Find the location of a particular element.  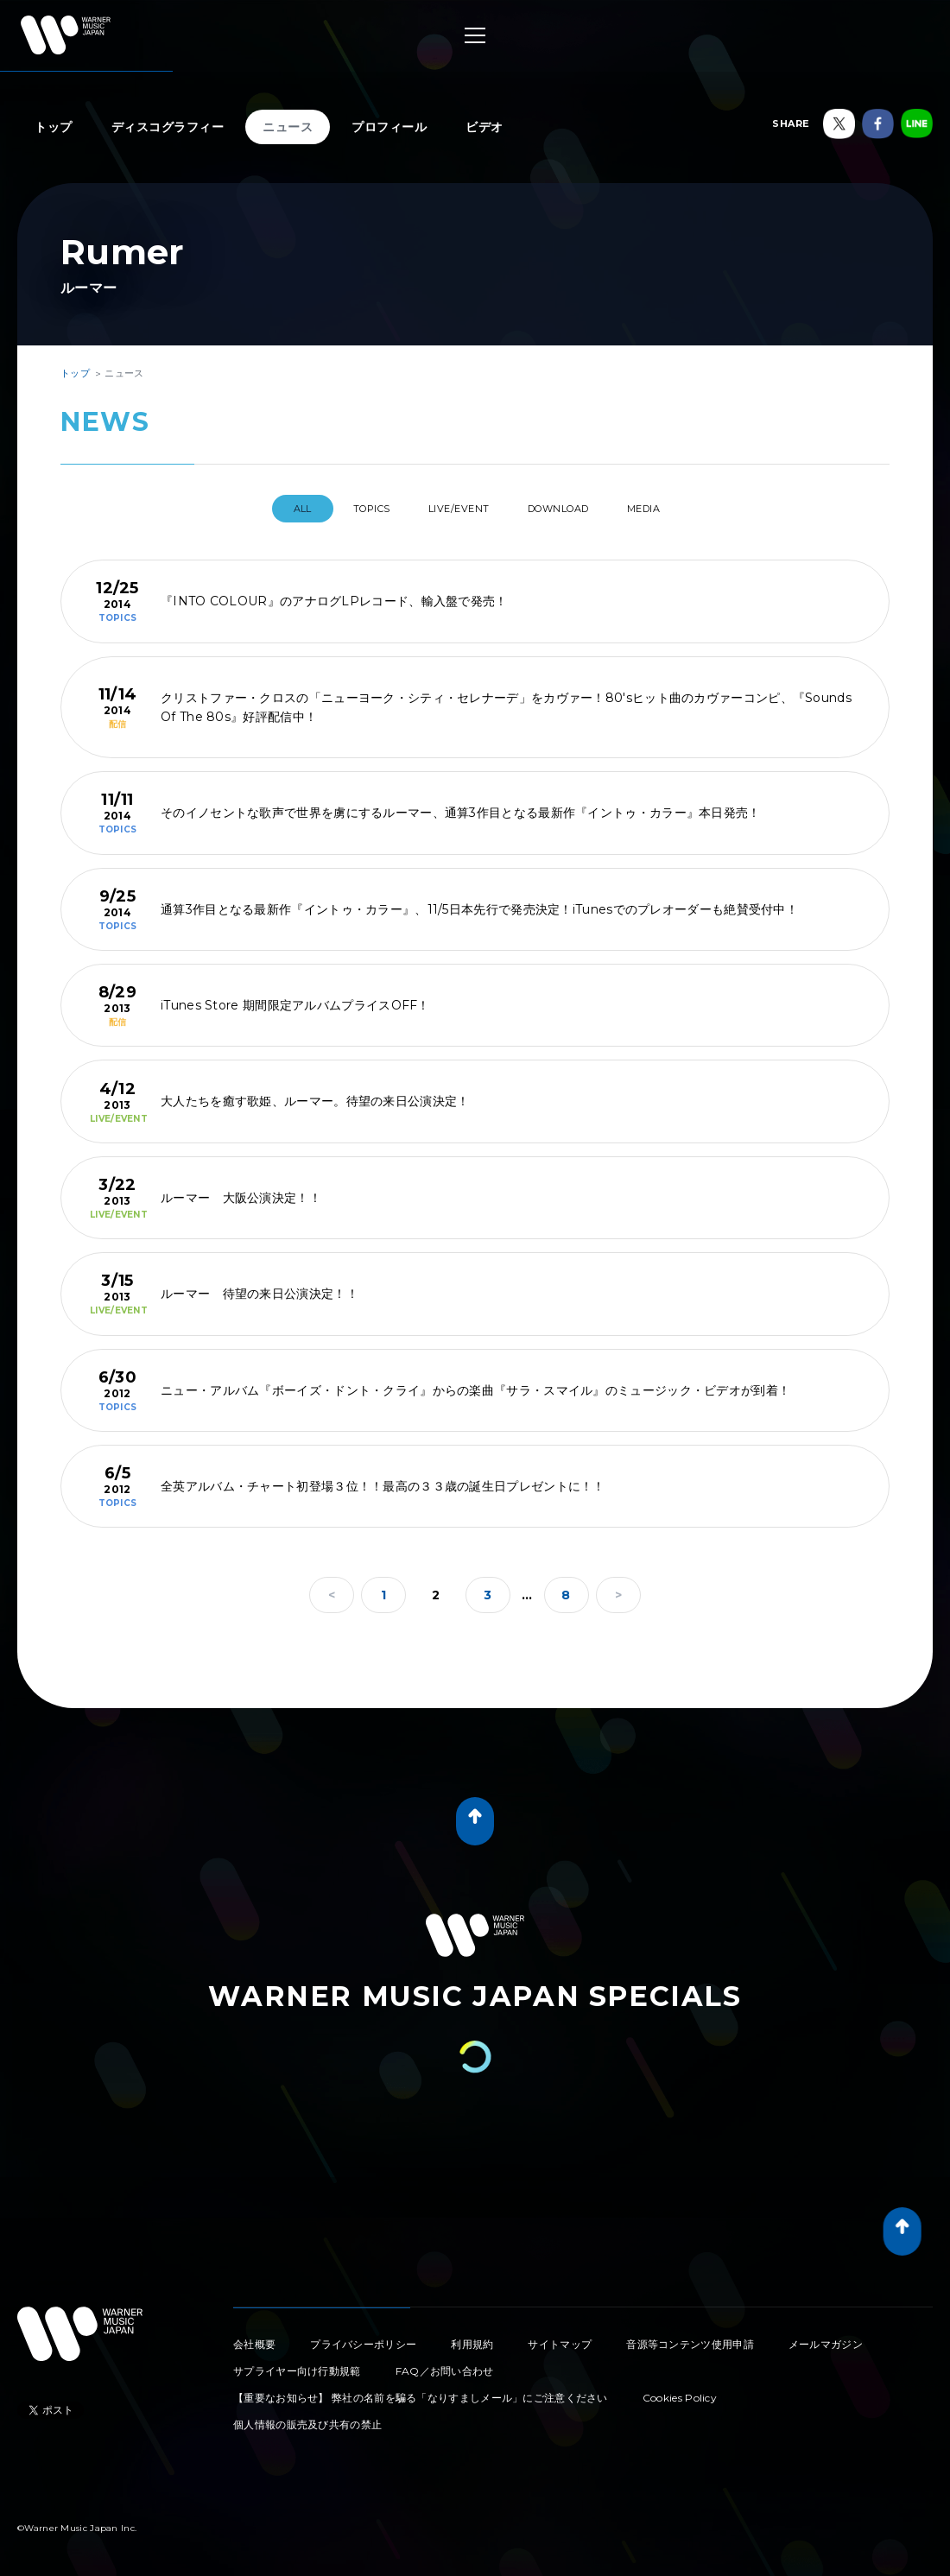

プライバシーポリシー is located at coordinates (363, 2337).